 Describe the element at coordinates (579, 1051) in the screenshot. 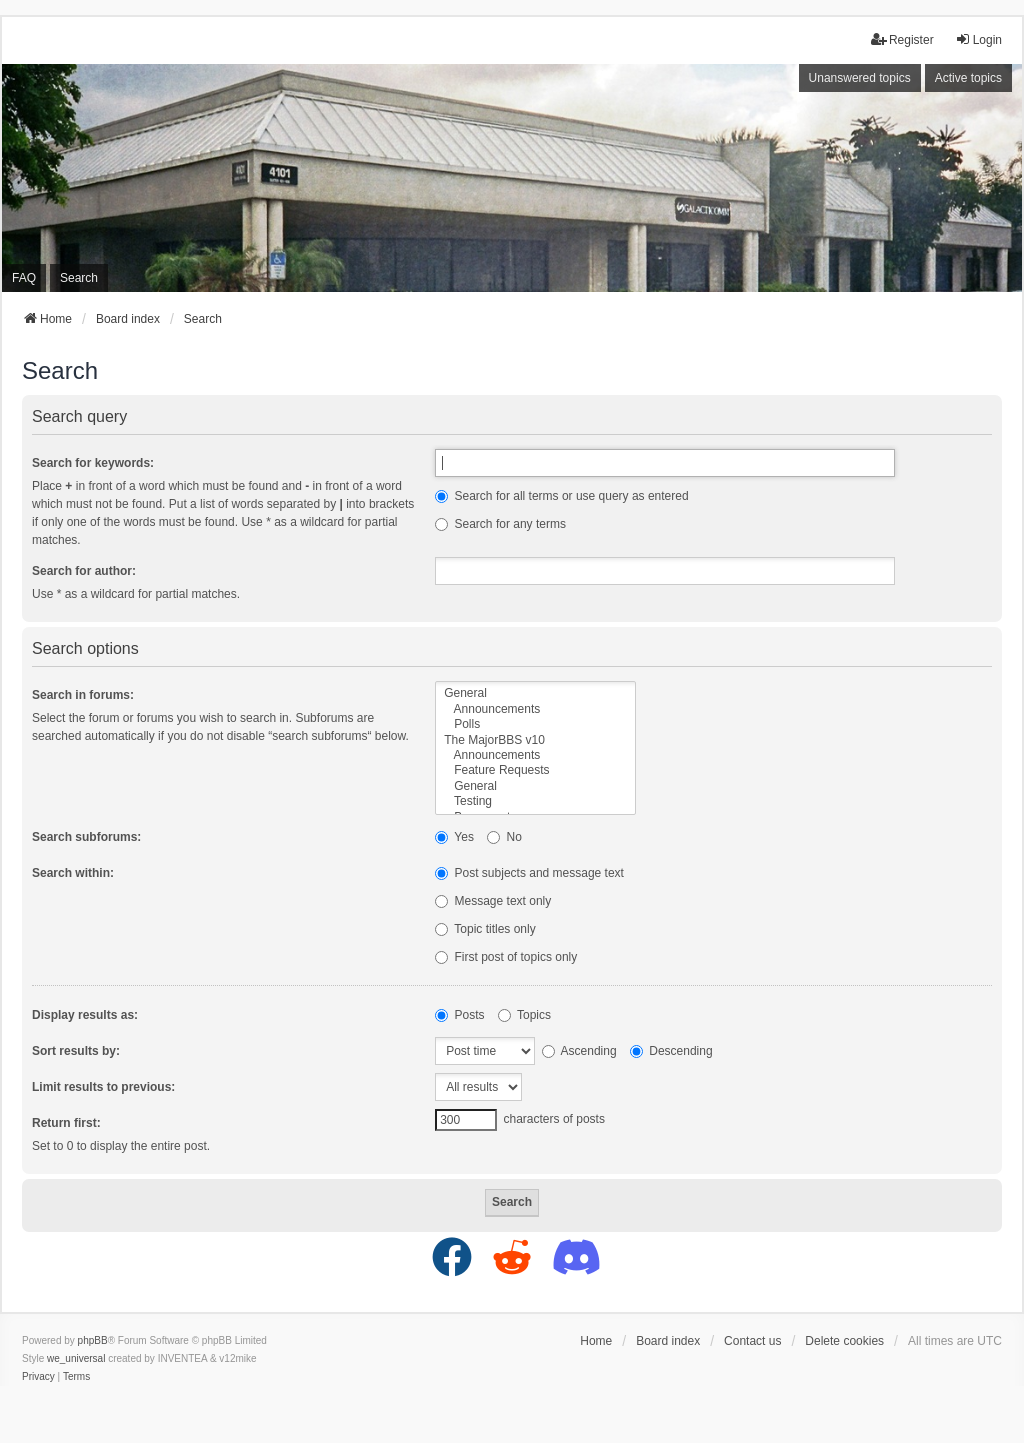

I see `Ascending` at that location.